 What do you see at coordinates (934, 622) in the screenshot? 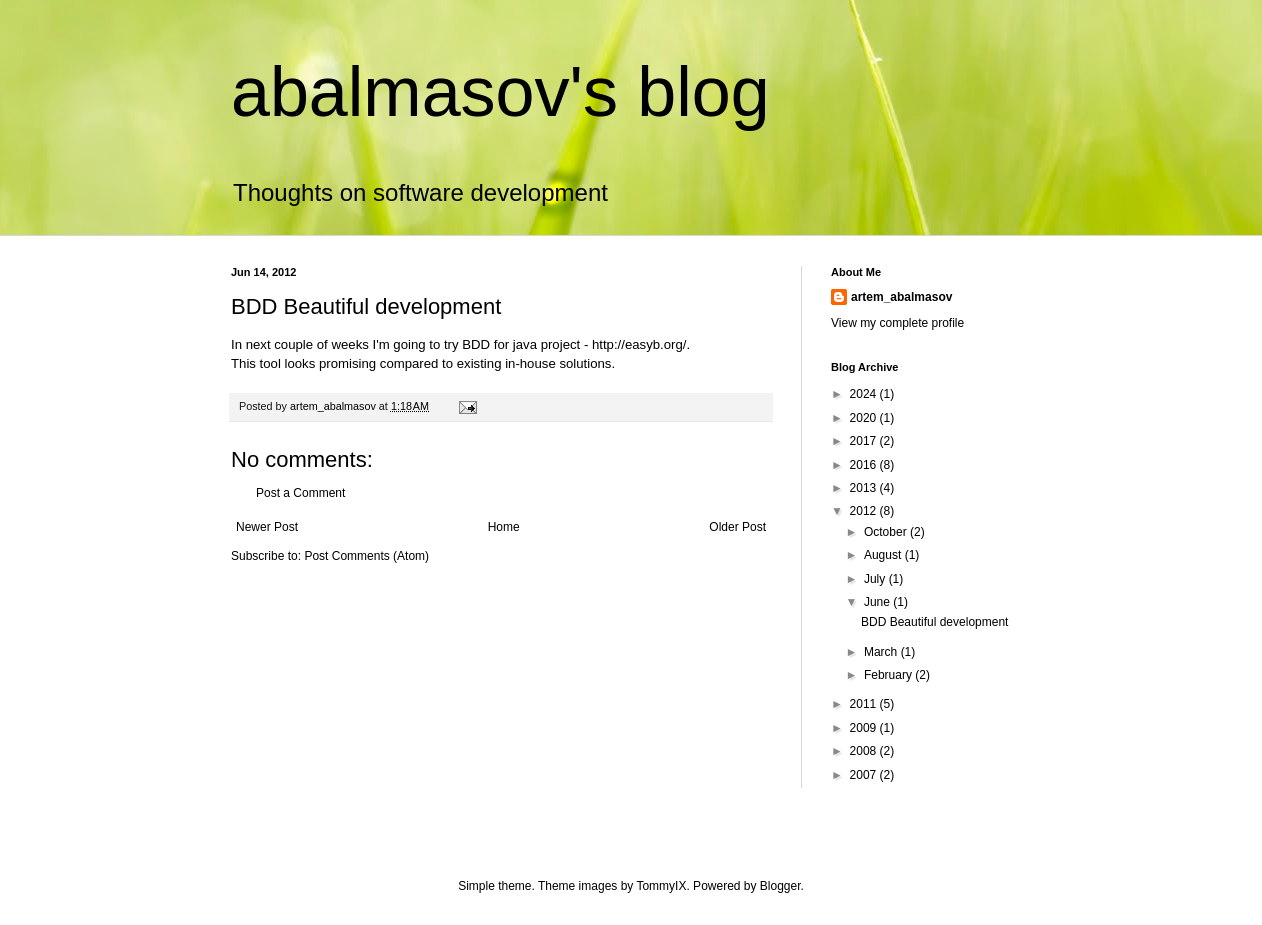
I see `BDD Beautiful development` at bounding box center [934, 622].